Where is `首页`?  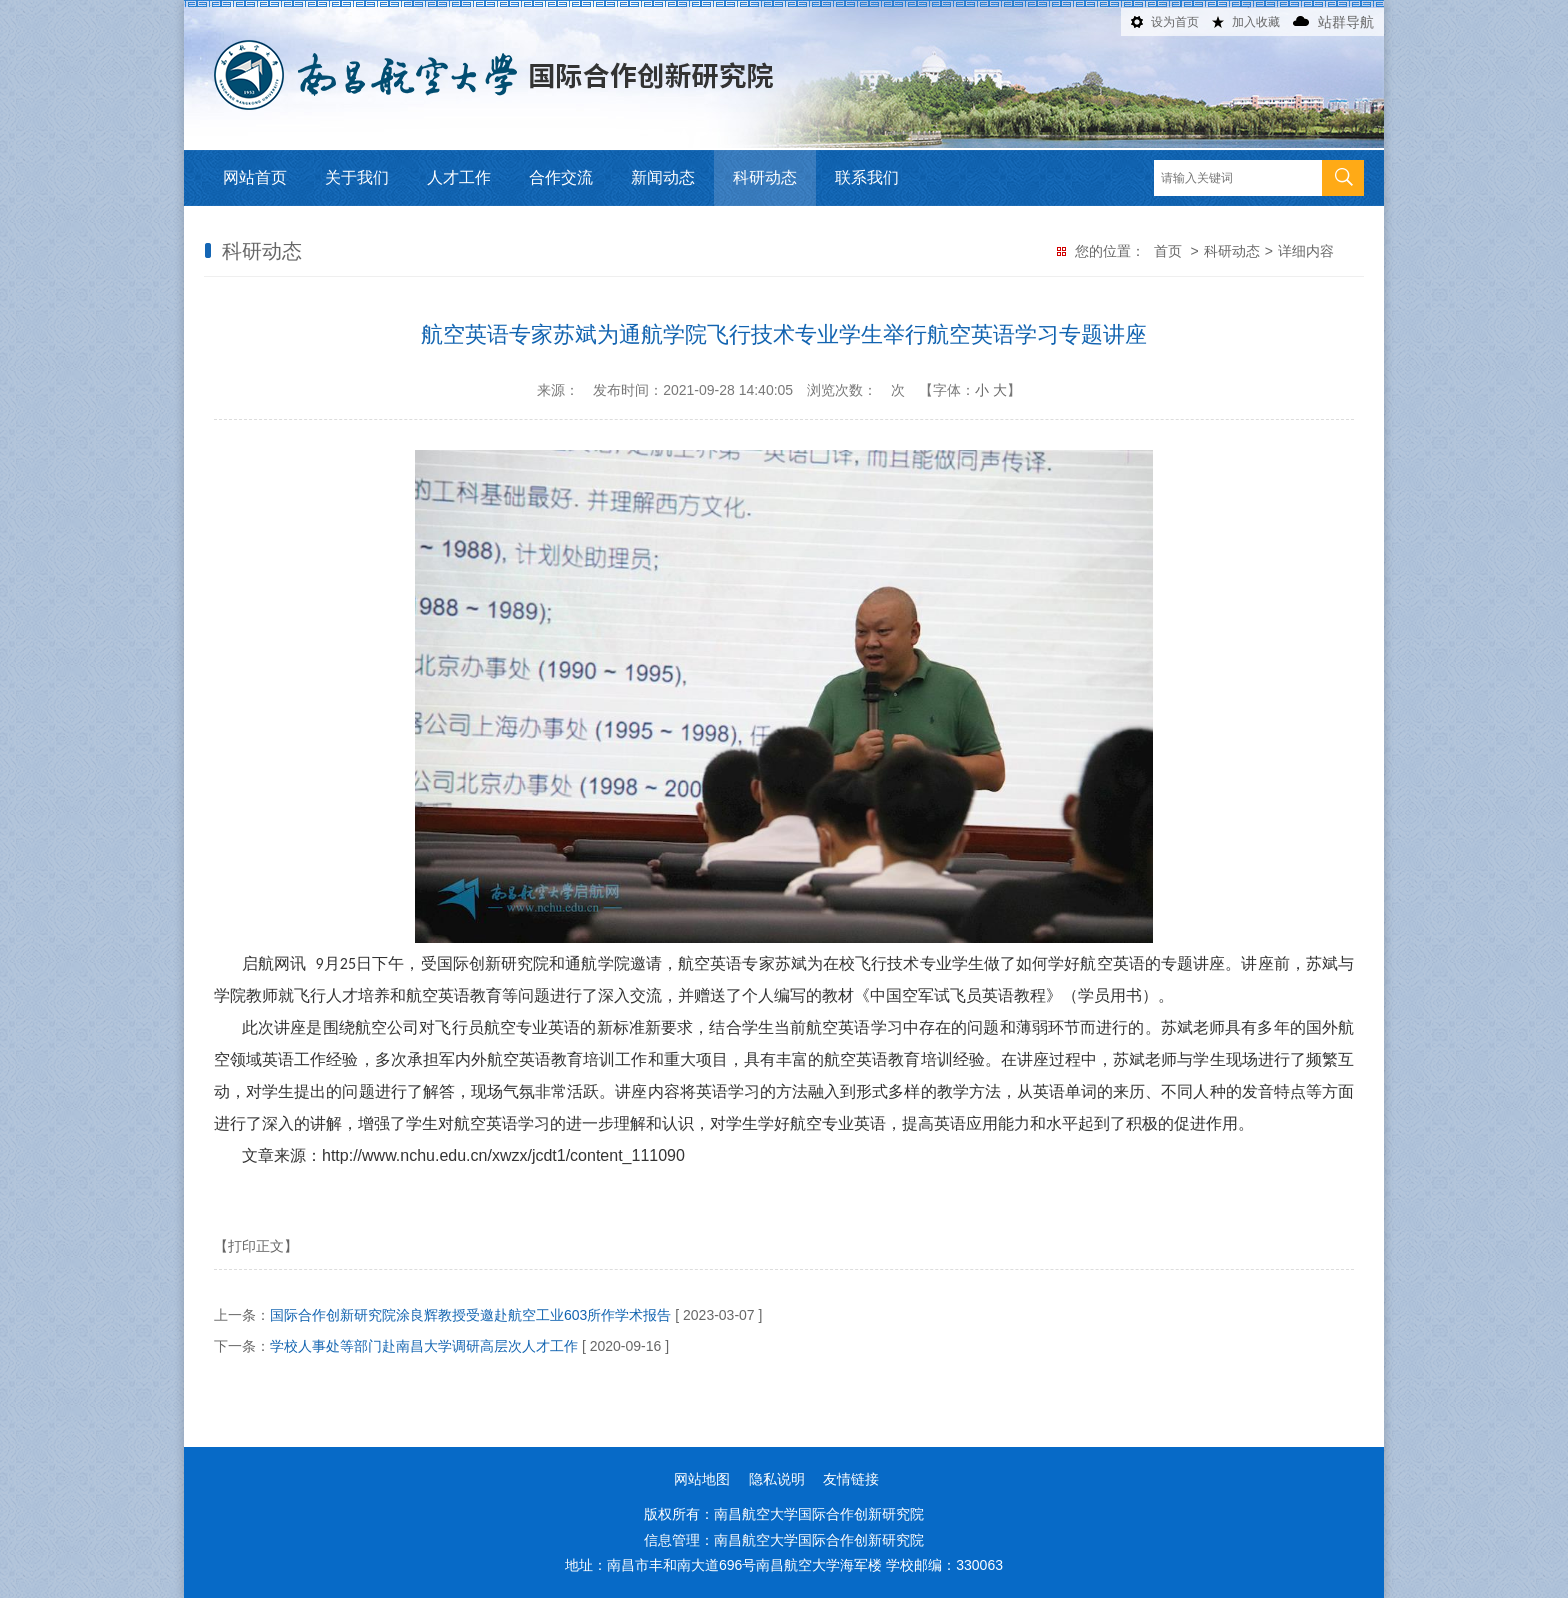 首页 is located at coordinates (1168, 251).